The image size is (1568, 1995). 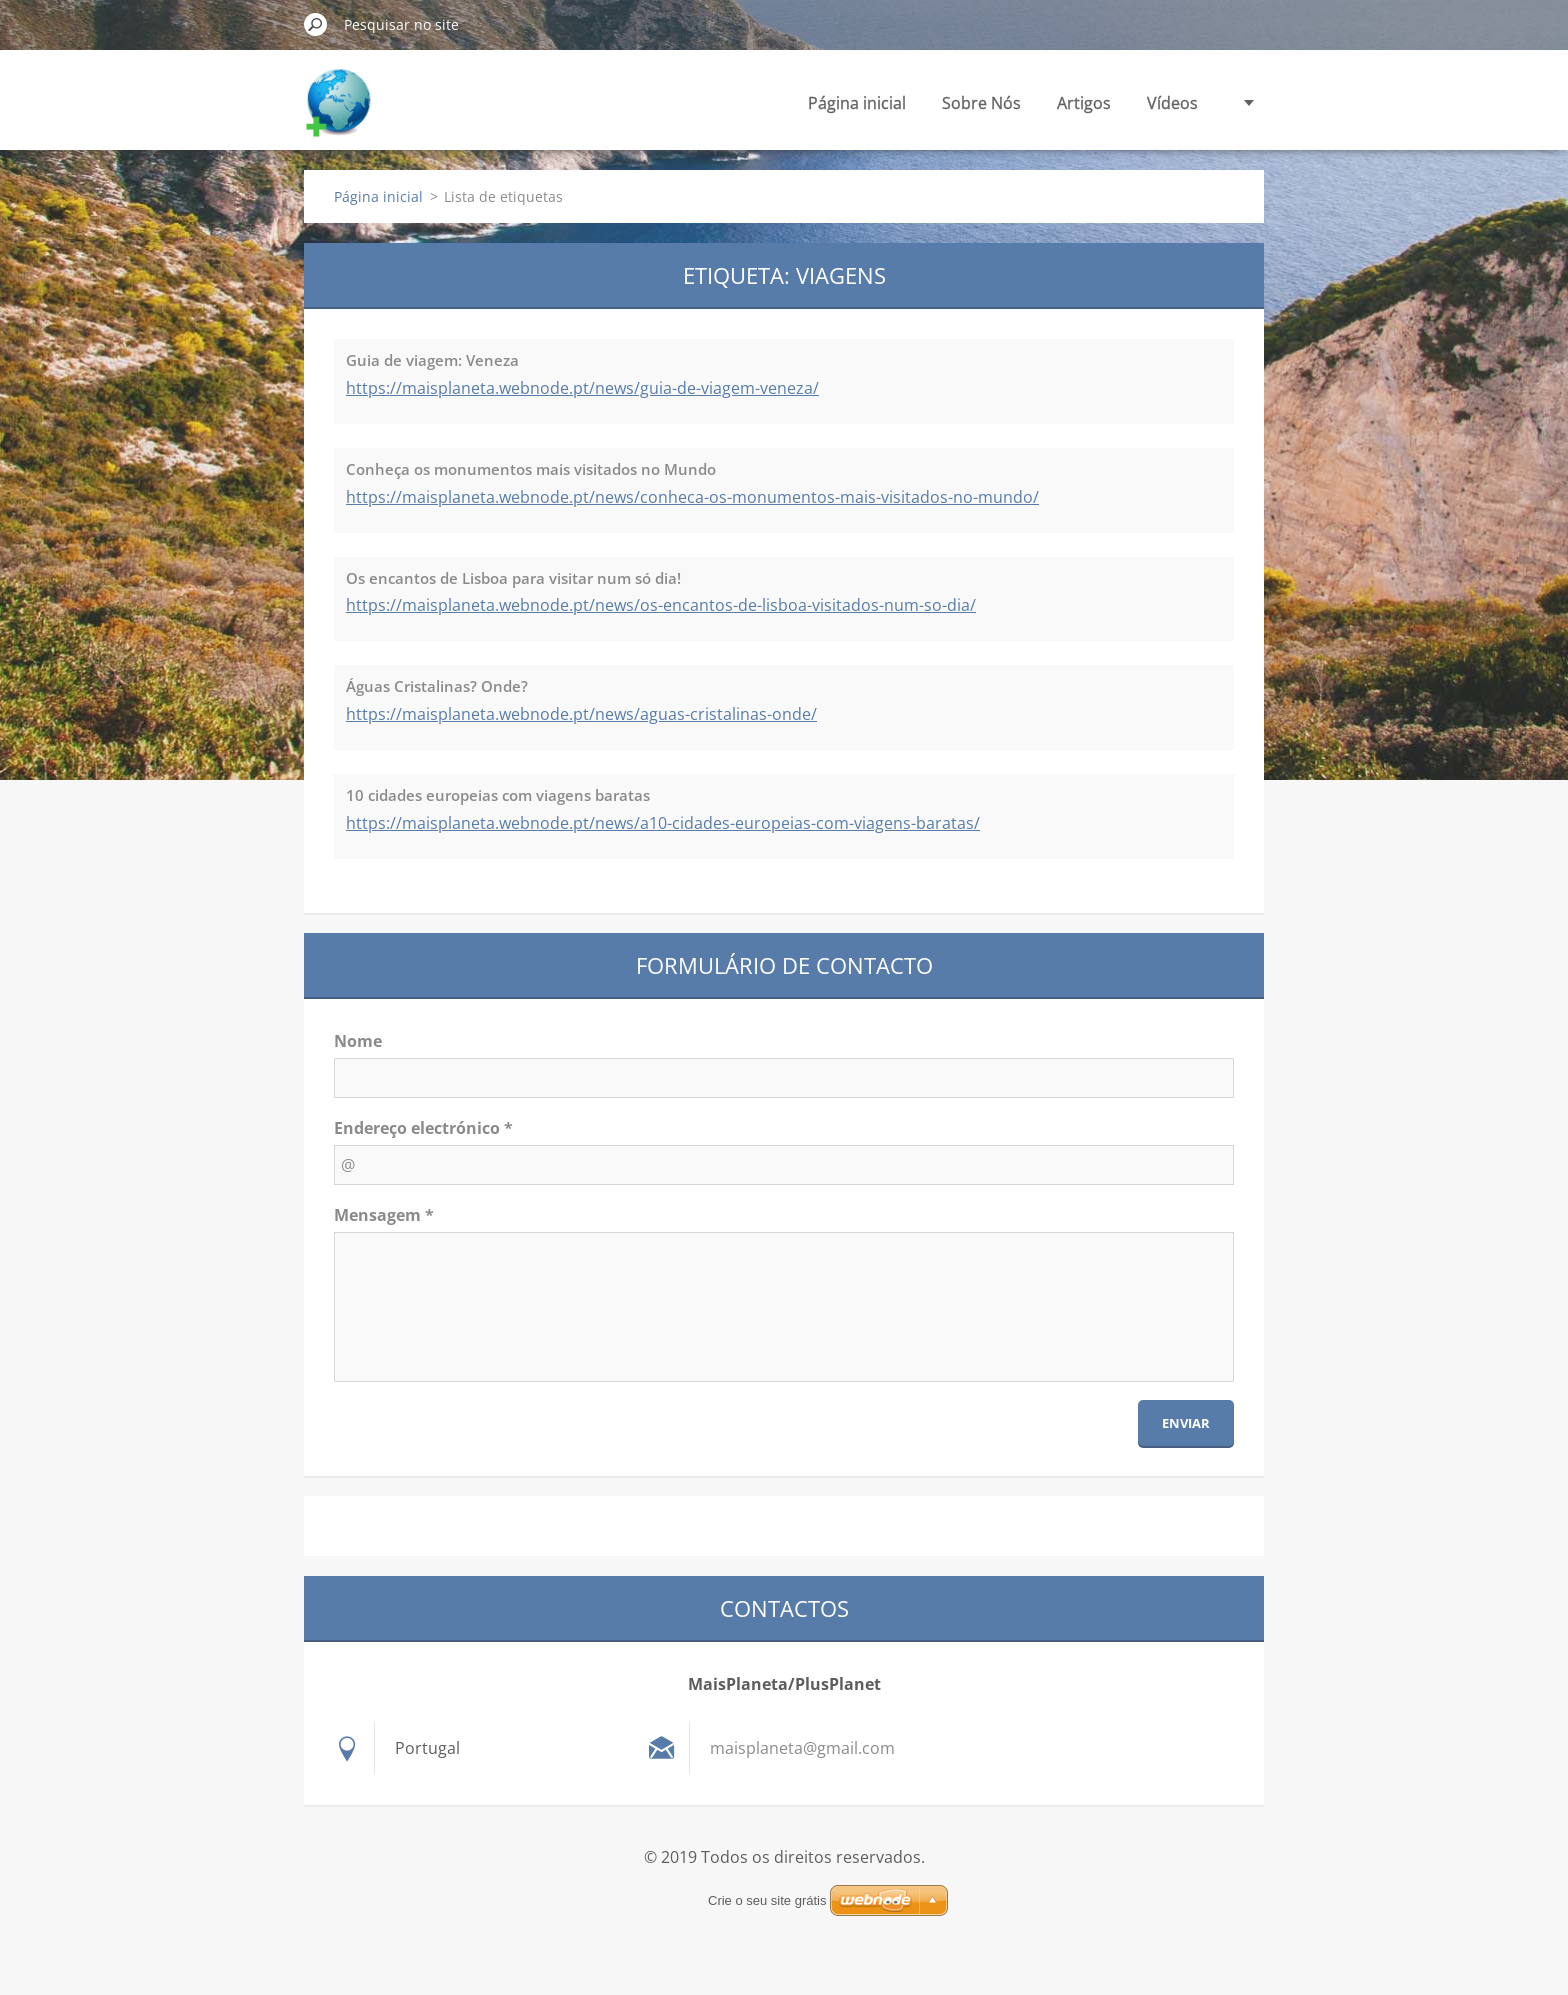 What do you see at coordinates (358, 1041) in the screenshot?
I see `Nome` at bounding box center [358, 1041].